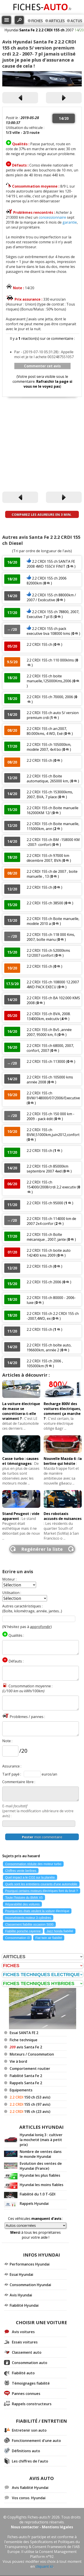 The image size is (84, 2576). Describe the element at coordinates (29, 2362) in the screenshot. I see `Consommation auto` at that location.